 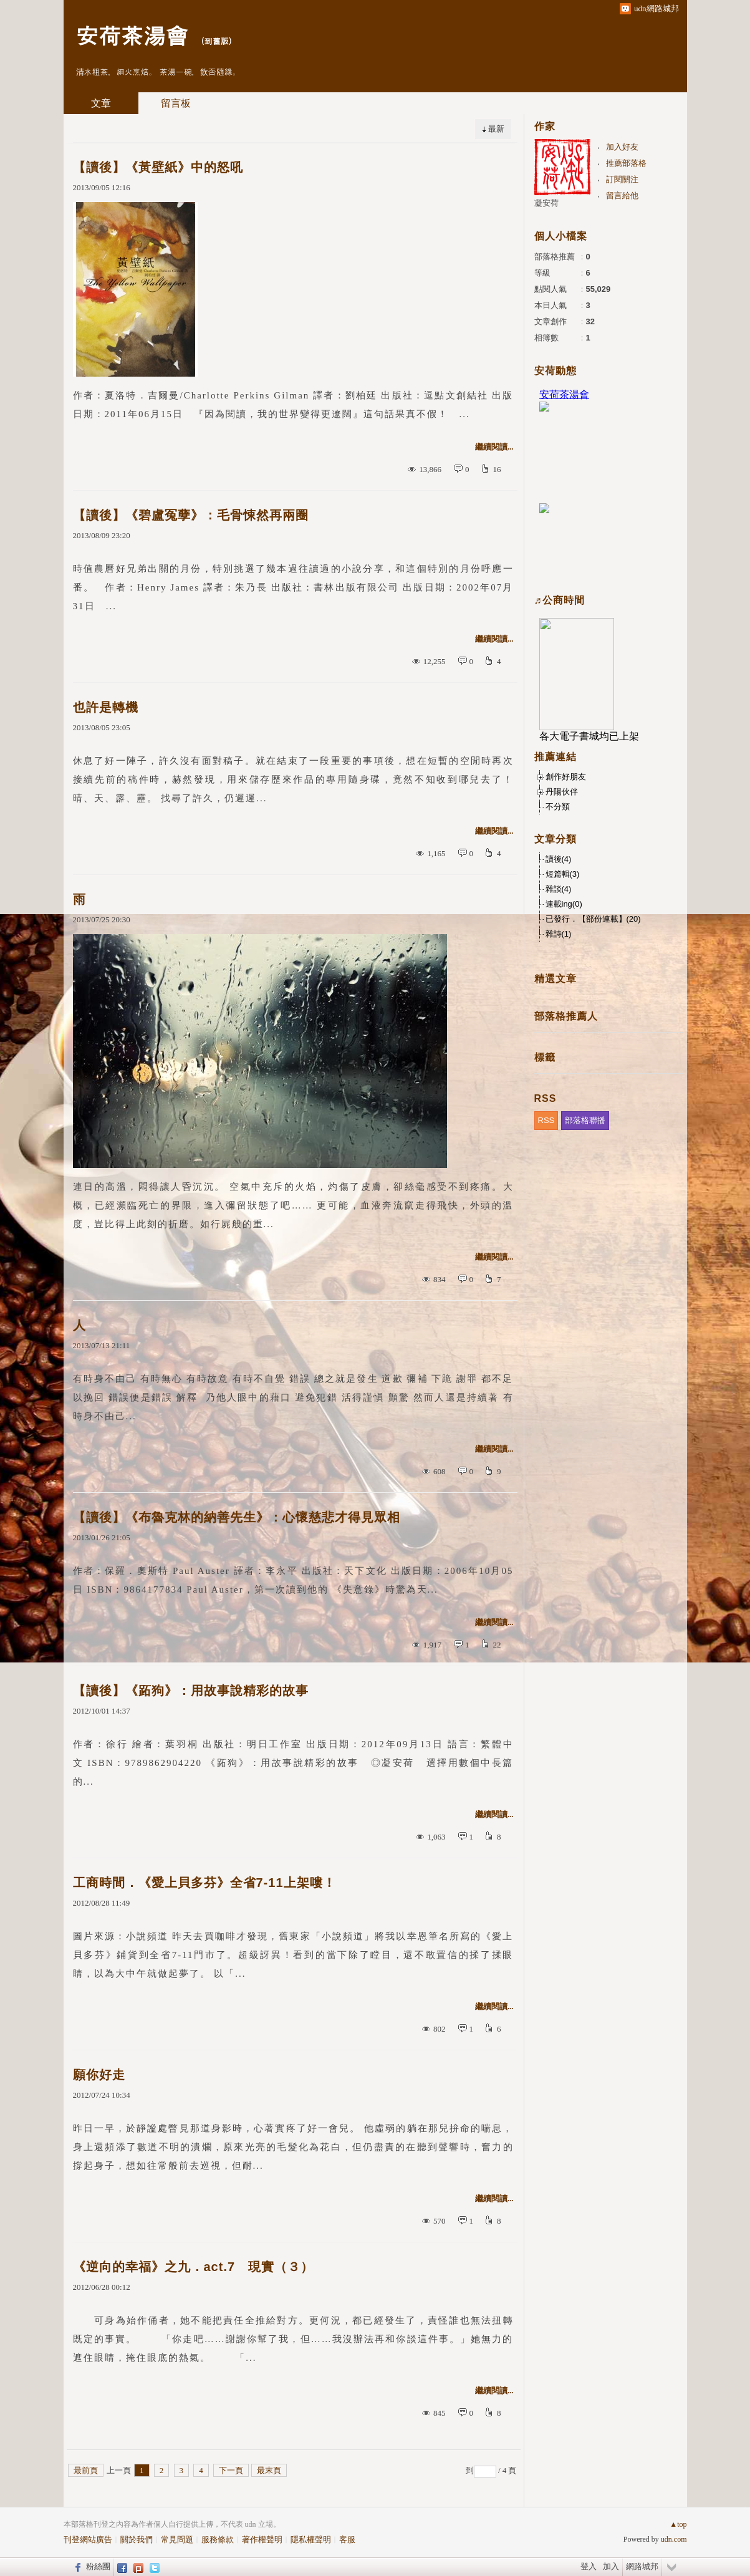 What do you see at coordinates (193, 2267) in the screenshot?
I see `《逆向的幸福》之九．act.7 現實（３）` at bounding box center [193, 2267].